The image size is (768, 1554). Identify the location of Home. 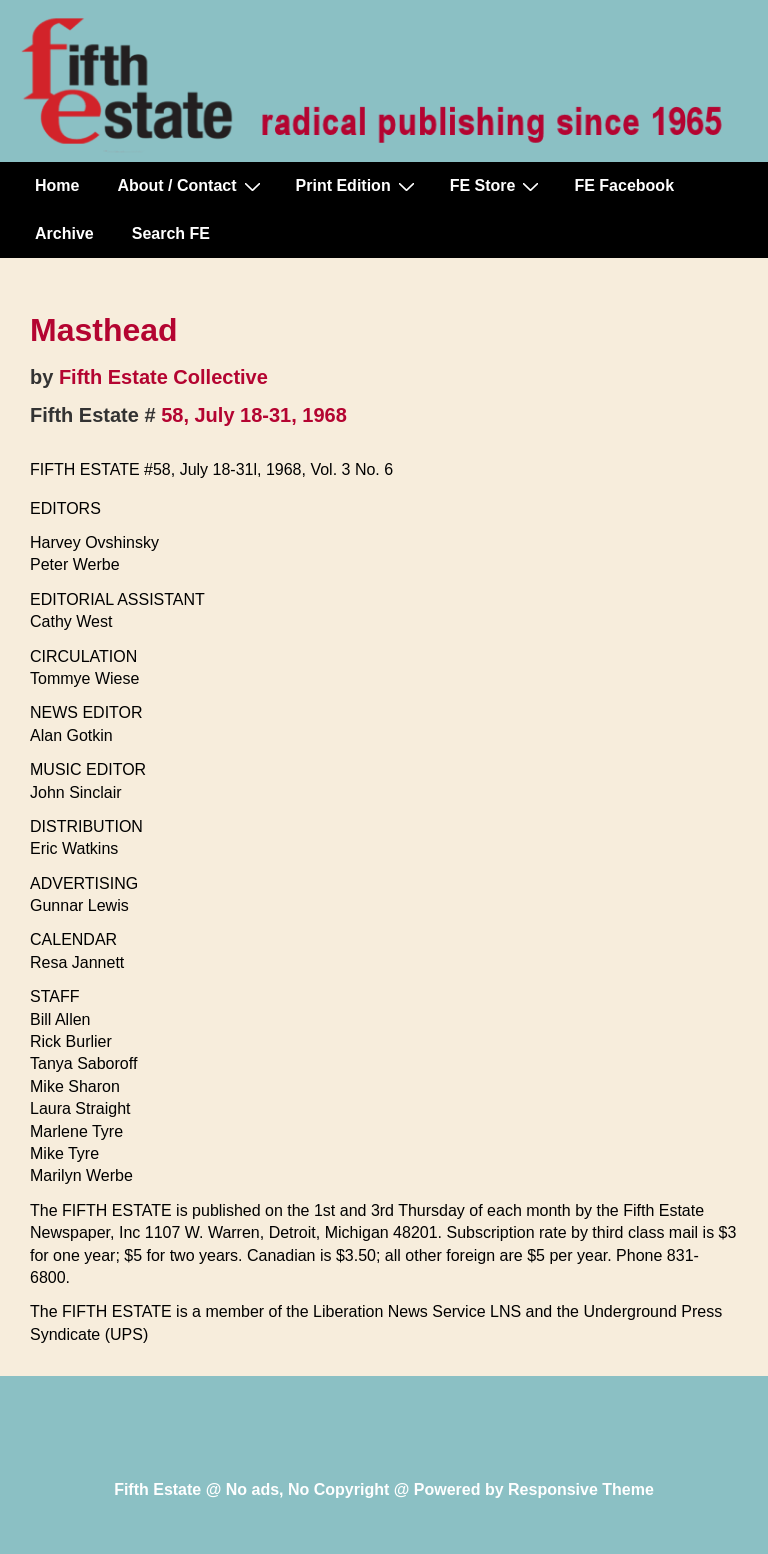
(57, 185).